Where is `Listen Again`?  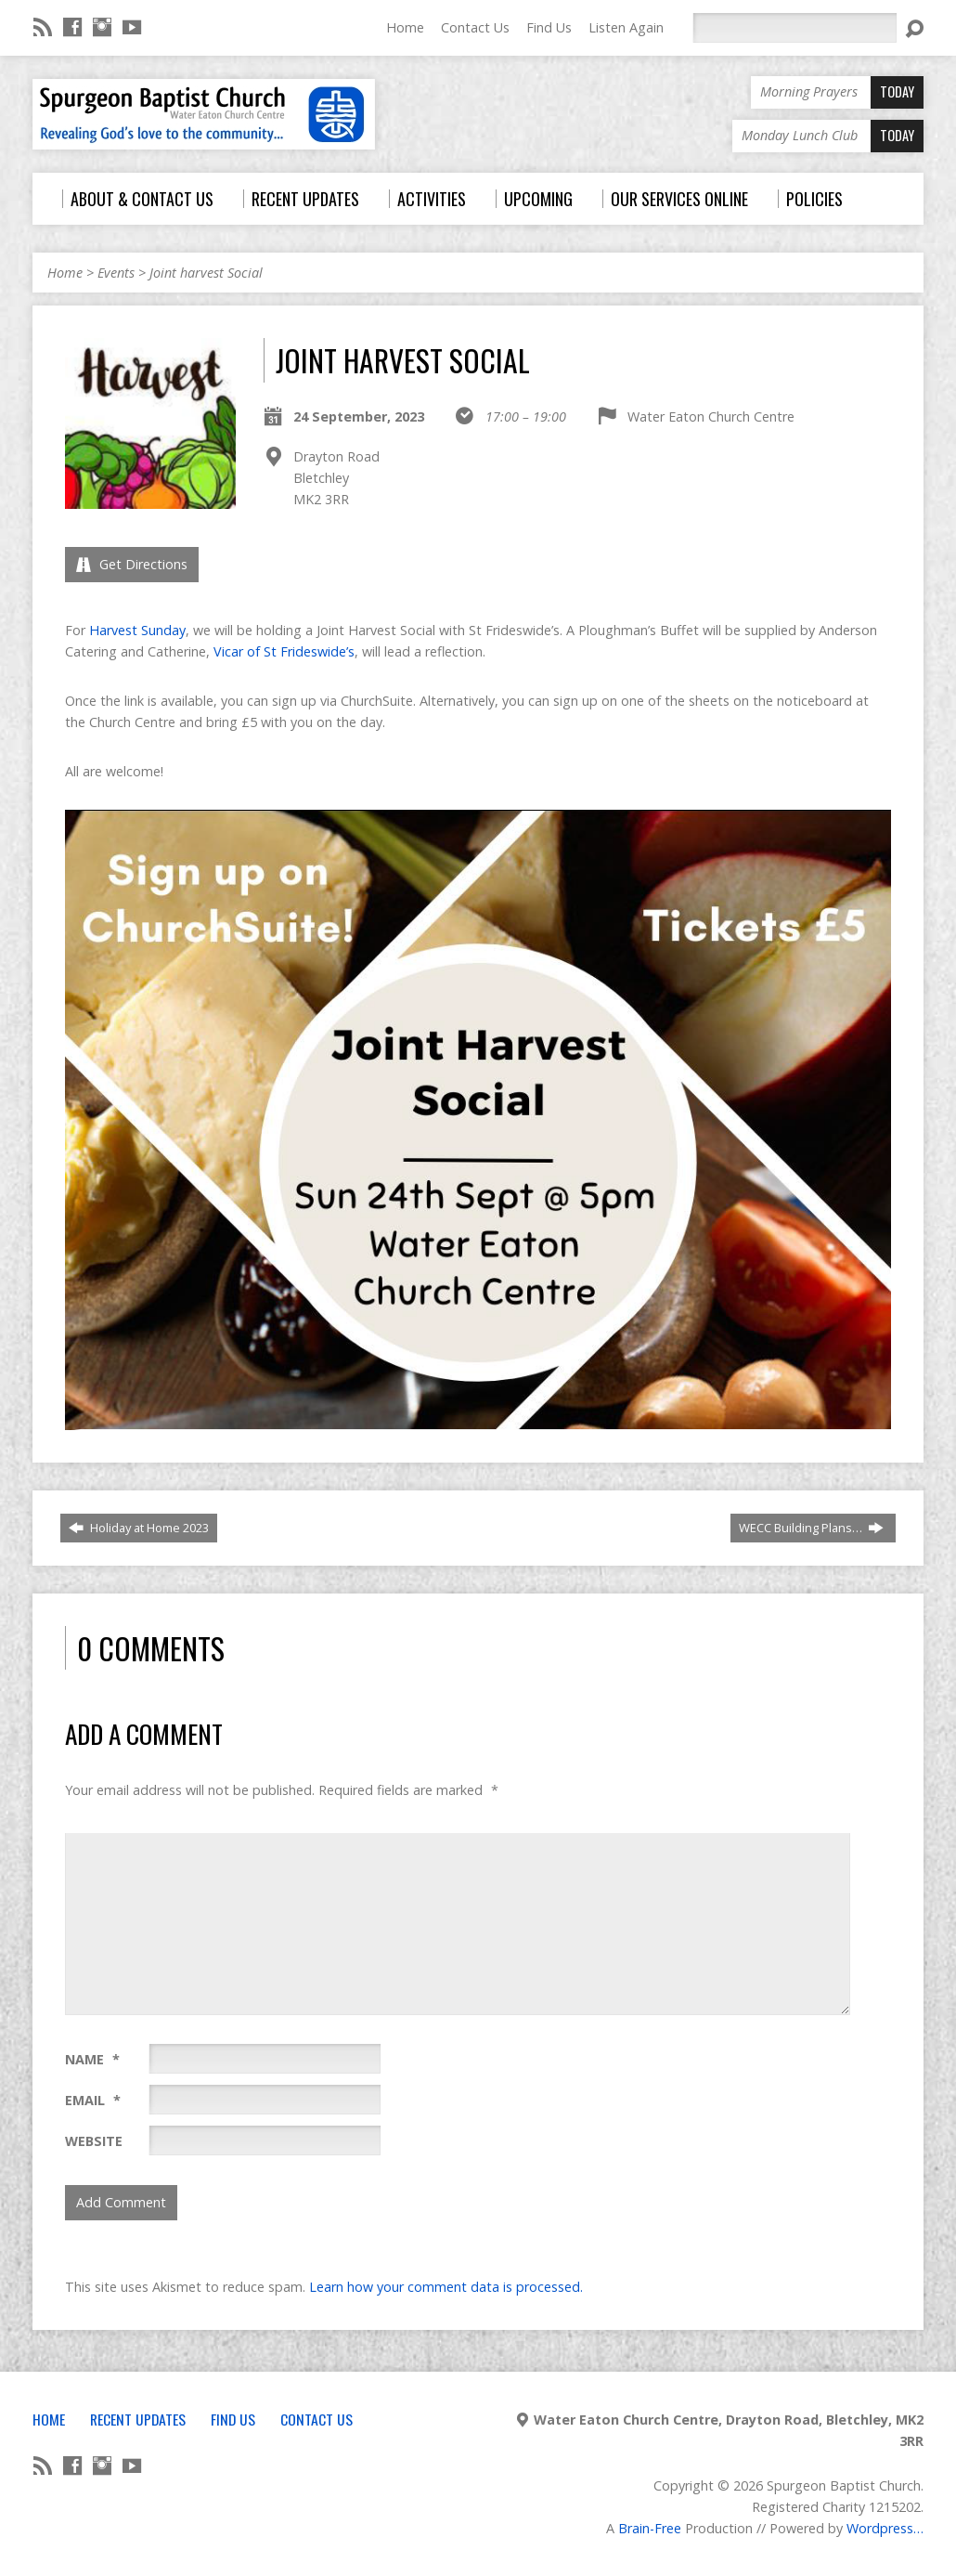 Listen Again is located at coordinates (626, 27).